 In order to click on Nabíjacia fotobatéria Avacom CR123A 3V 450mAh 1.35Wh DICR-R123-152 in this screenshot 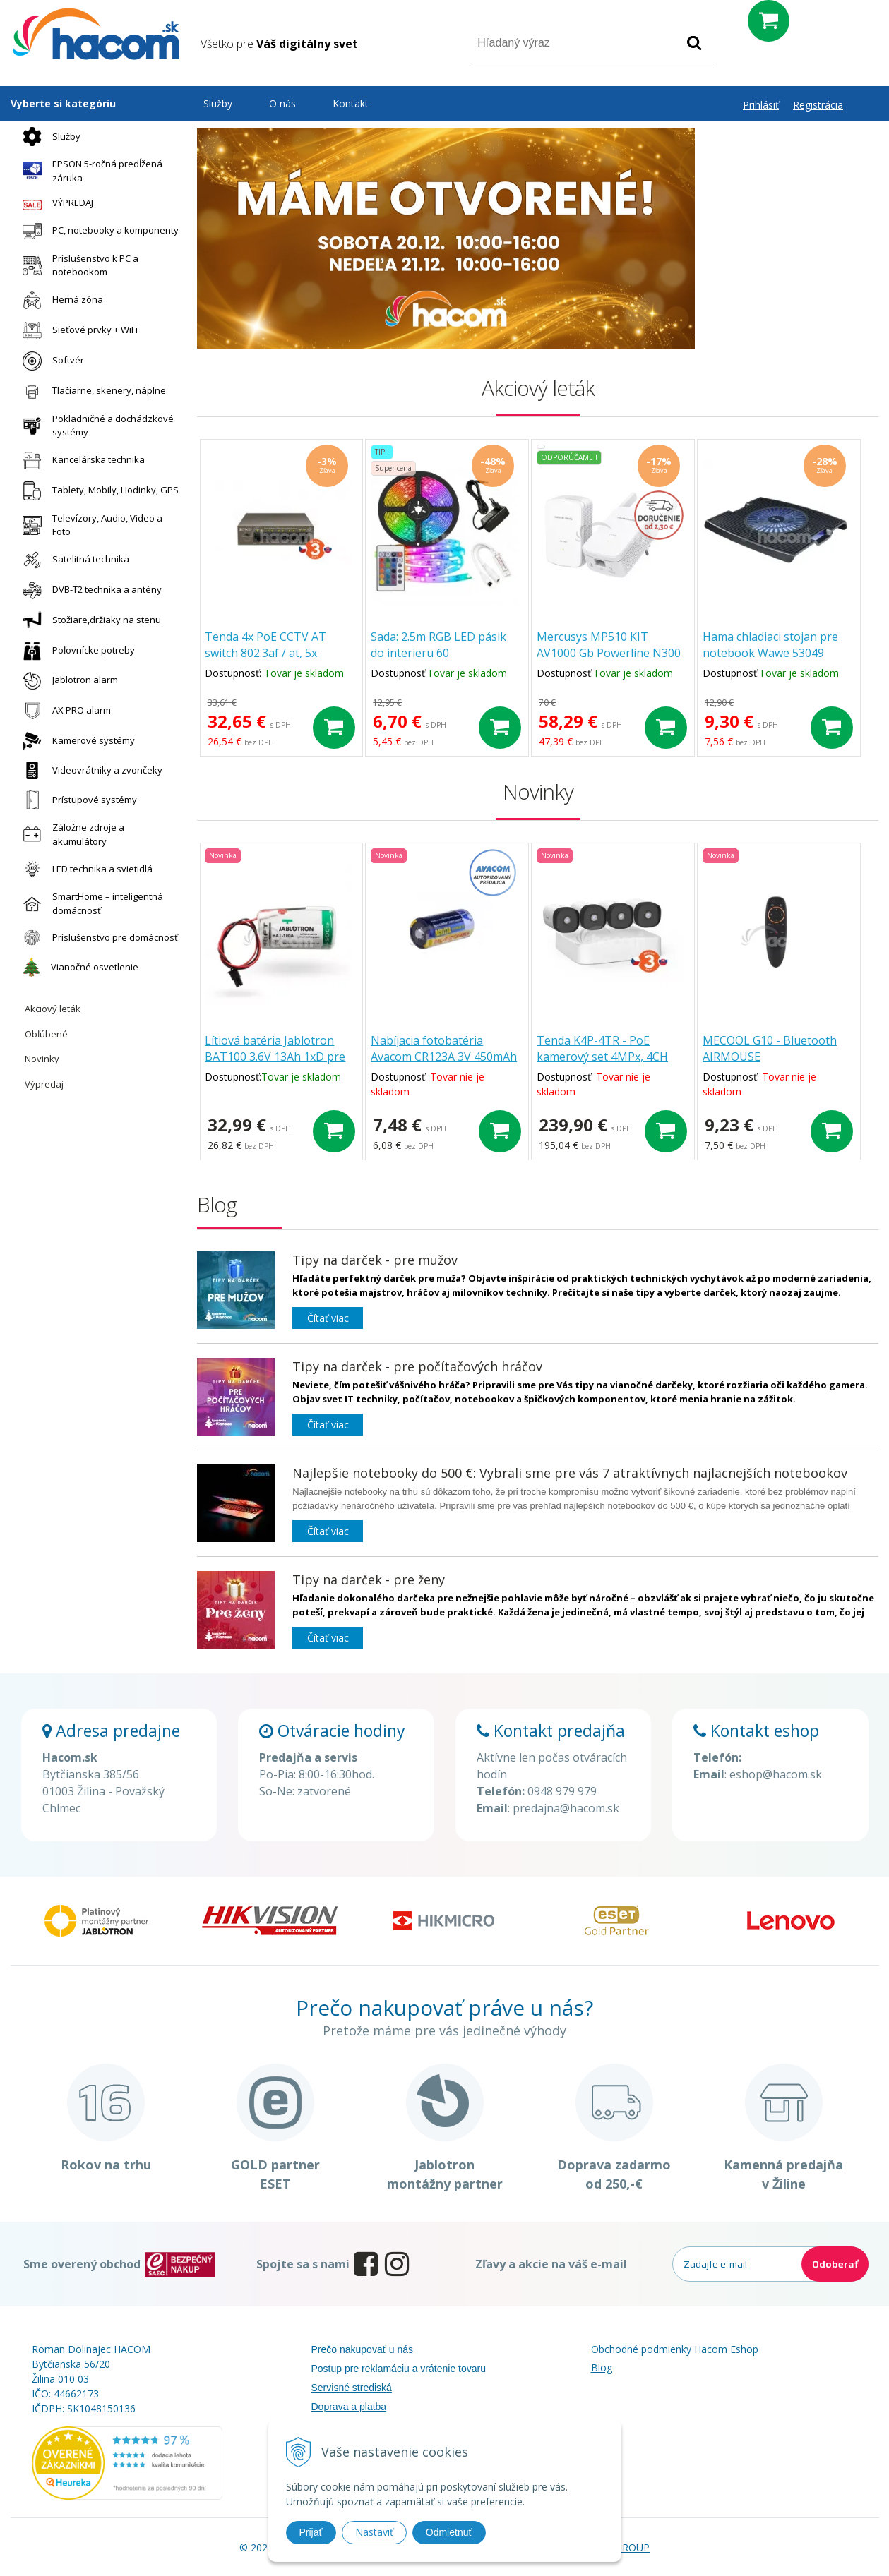, I will do `click(448, 1058)`.